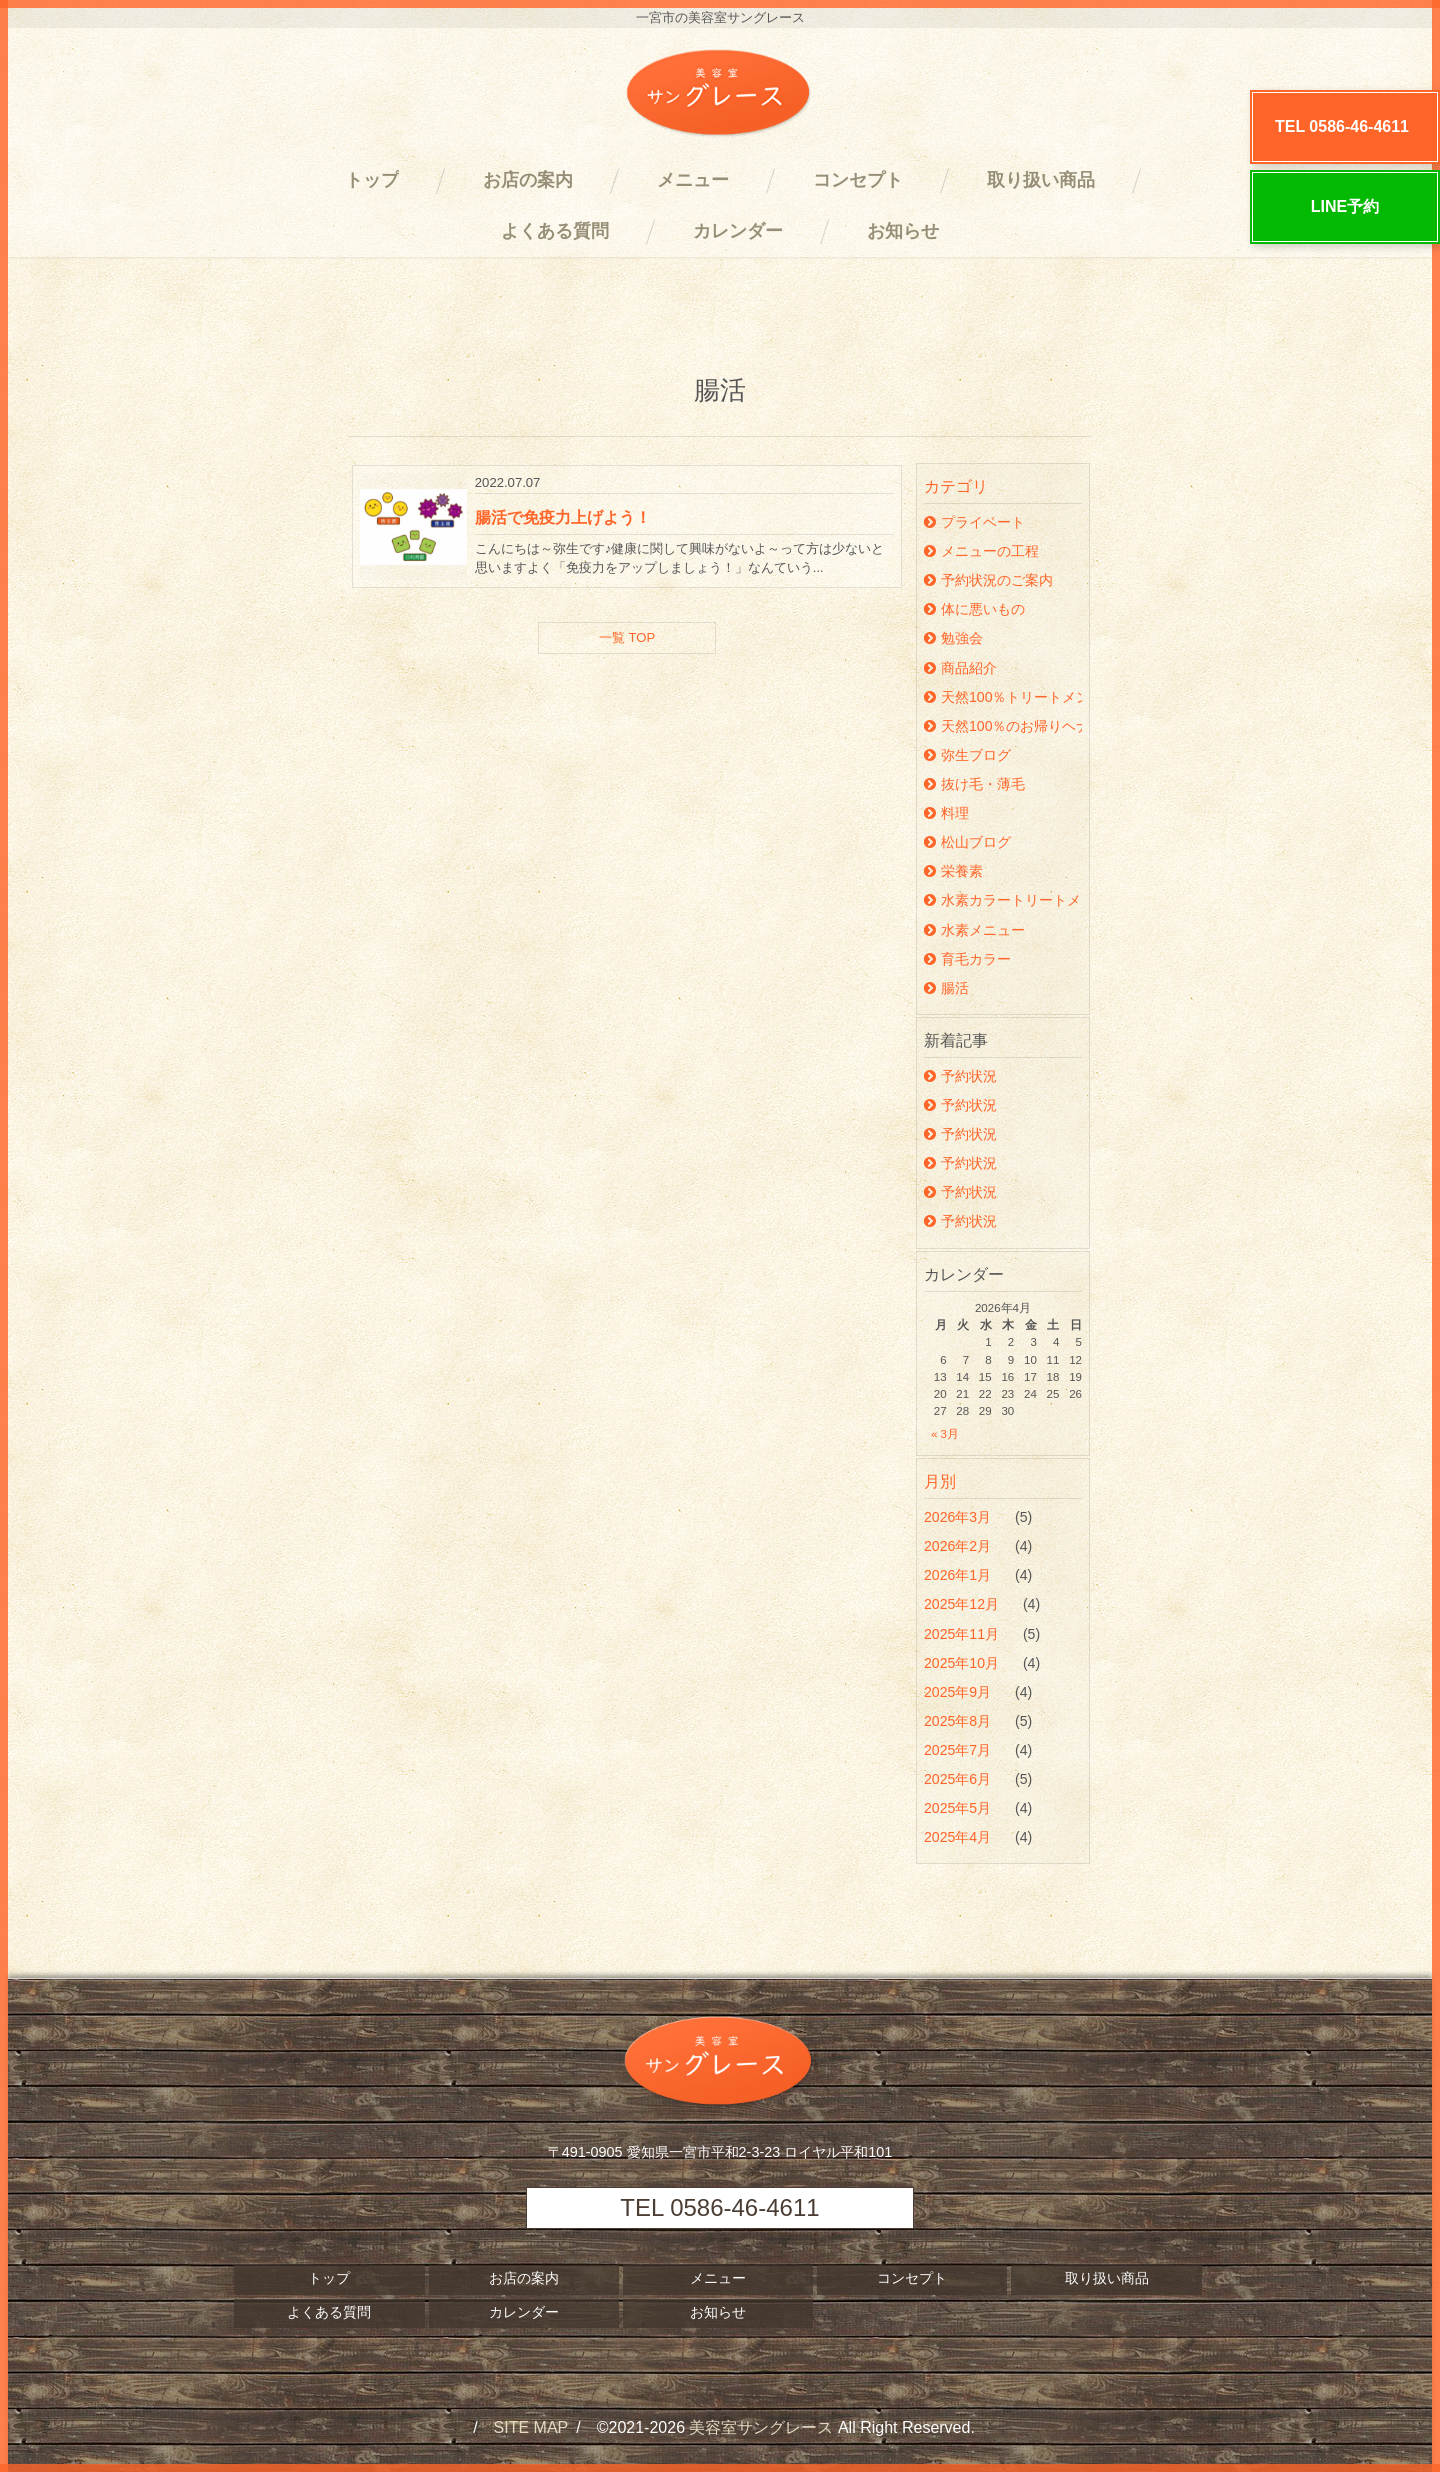  What do you see at coordinates (974, 609) in the screenshot?
I see `体に悪いもの` at bounding box center [974, 609].